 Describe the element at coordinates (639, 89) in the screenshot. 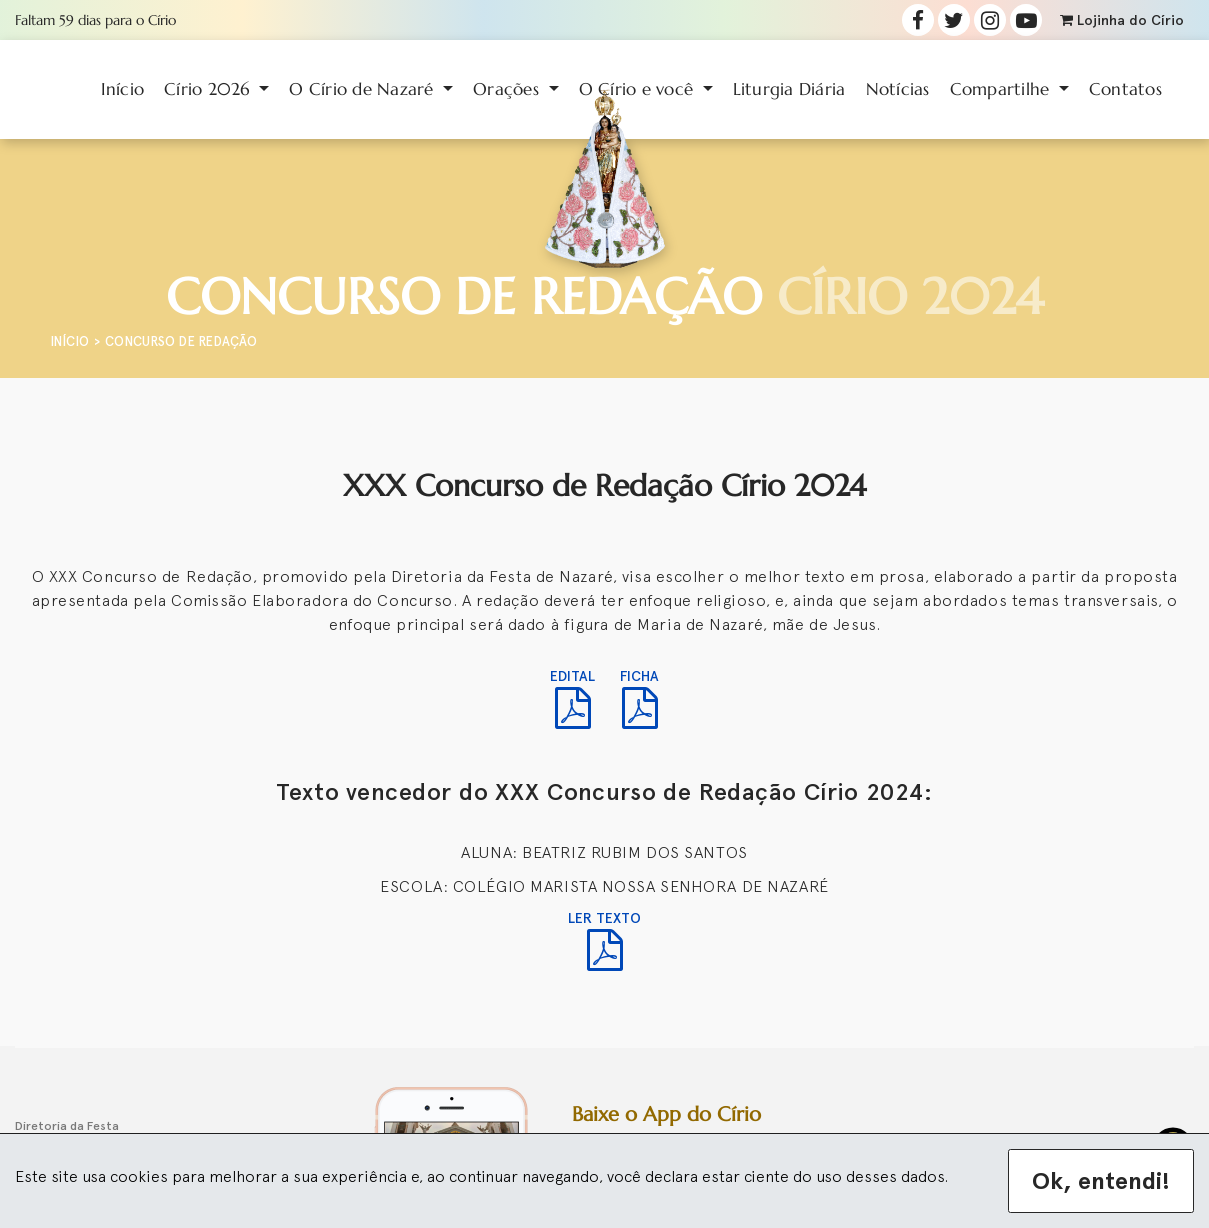

I see `O Círio e você` at that location.